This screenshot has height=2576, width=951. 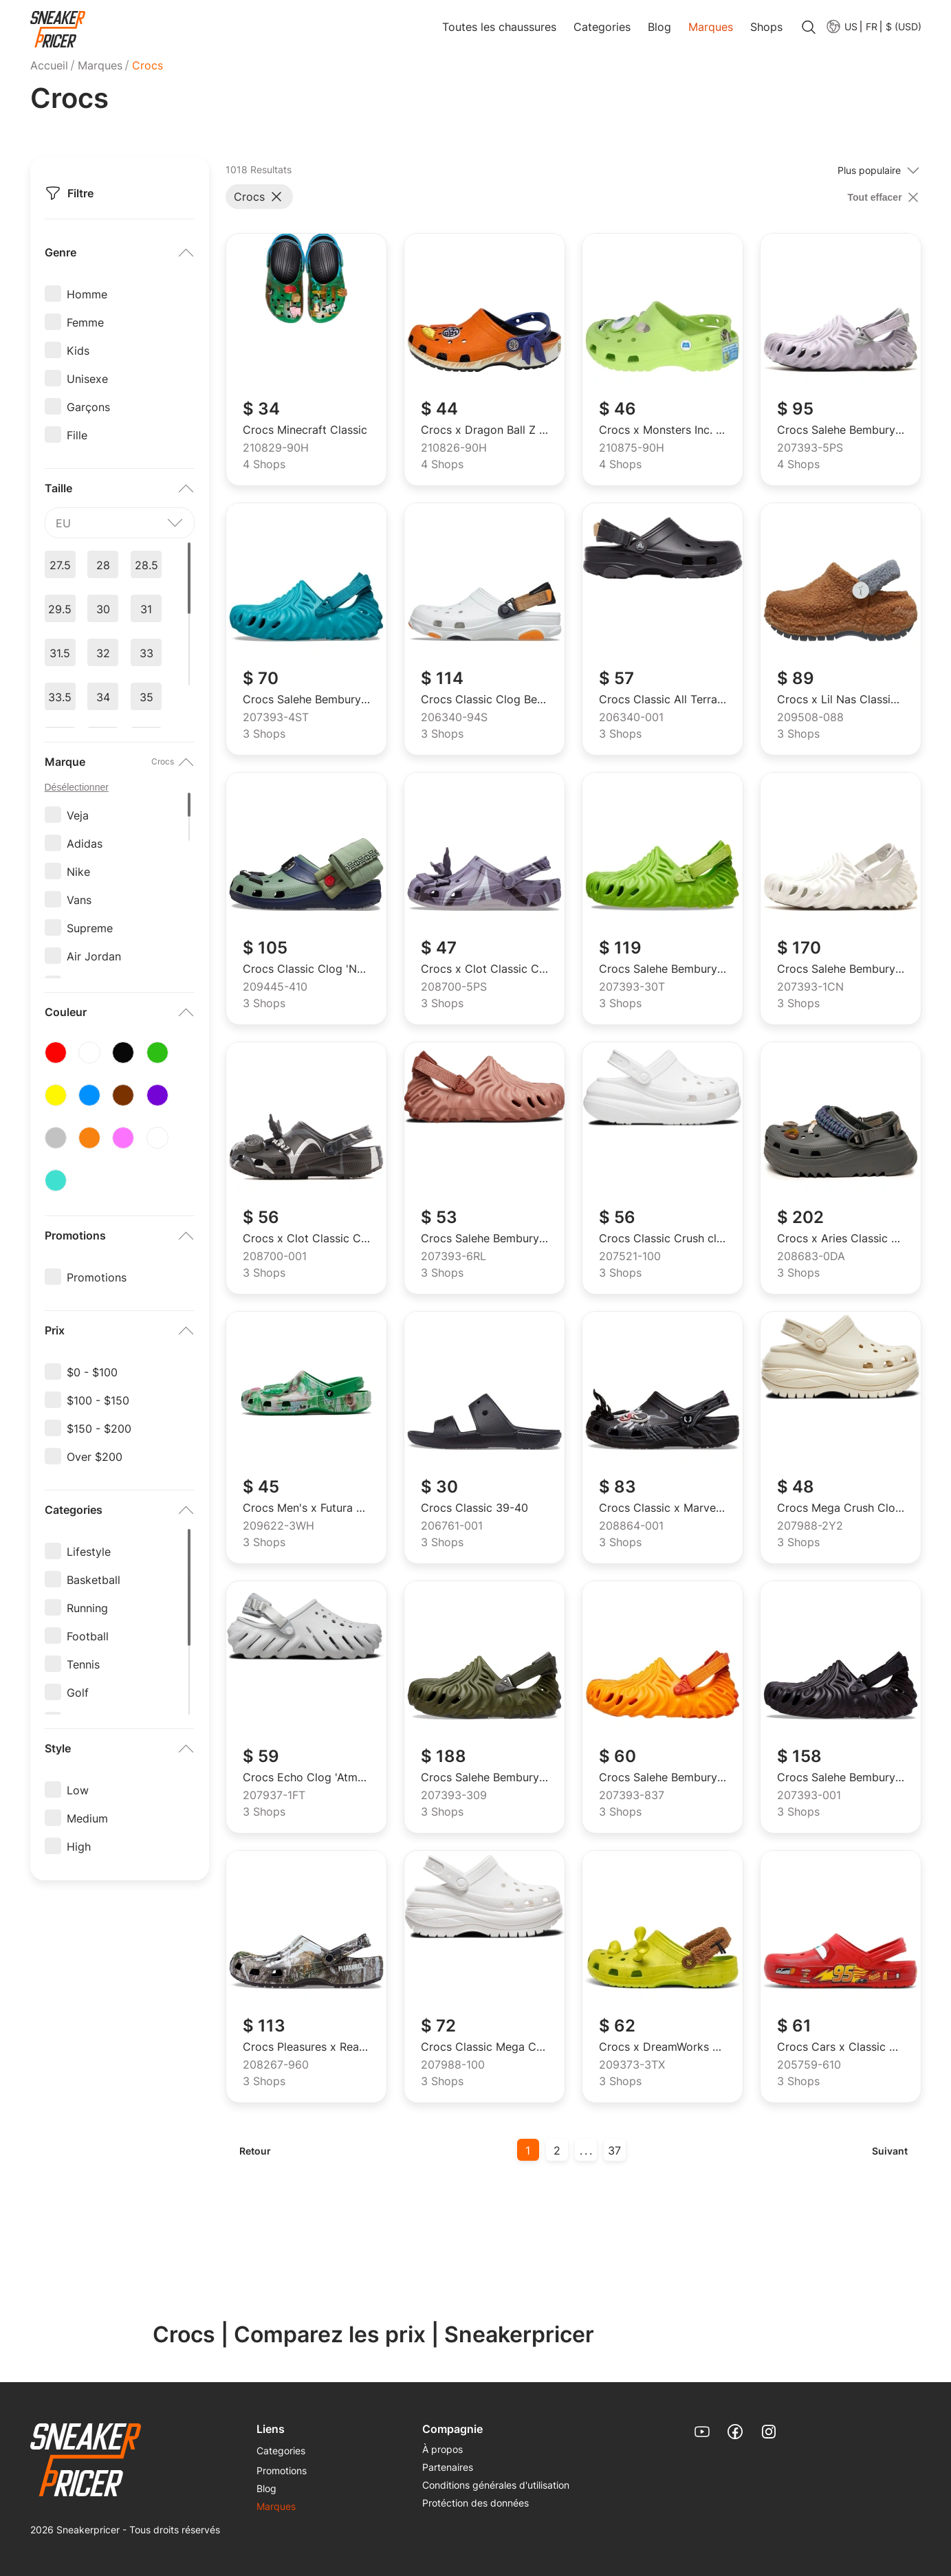 What do you see at coordinates (659, 27) in the screenshot?
I see `Blog [link]` at bounding box center [659, 27].